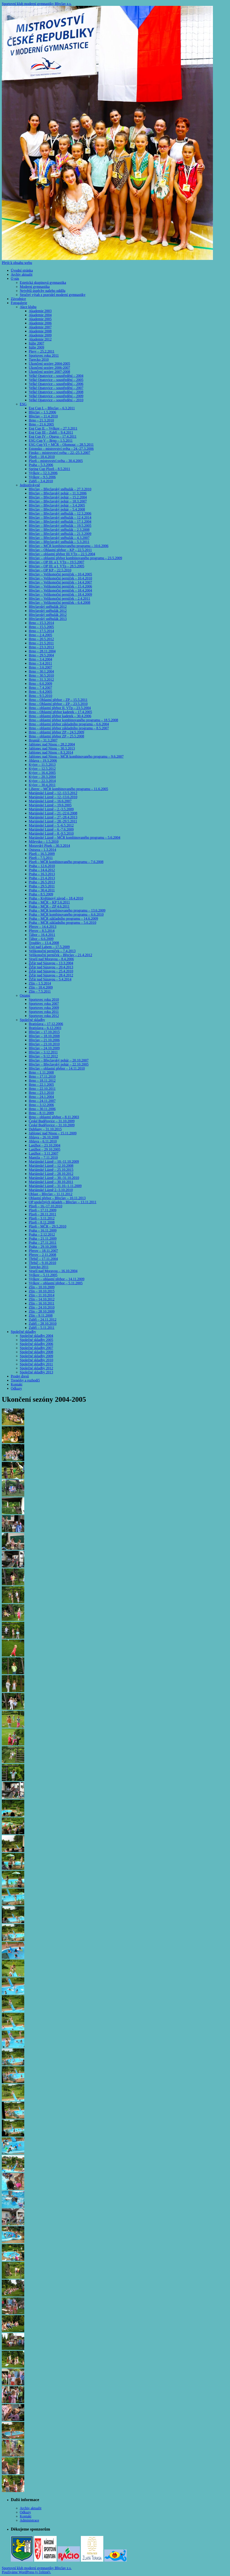 The height and width of the screenshot is (2576, 230). Describe the element at coordinates (42, 854) in the screenshot. I see `Plzeň – 16.5.2009` at that location.